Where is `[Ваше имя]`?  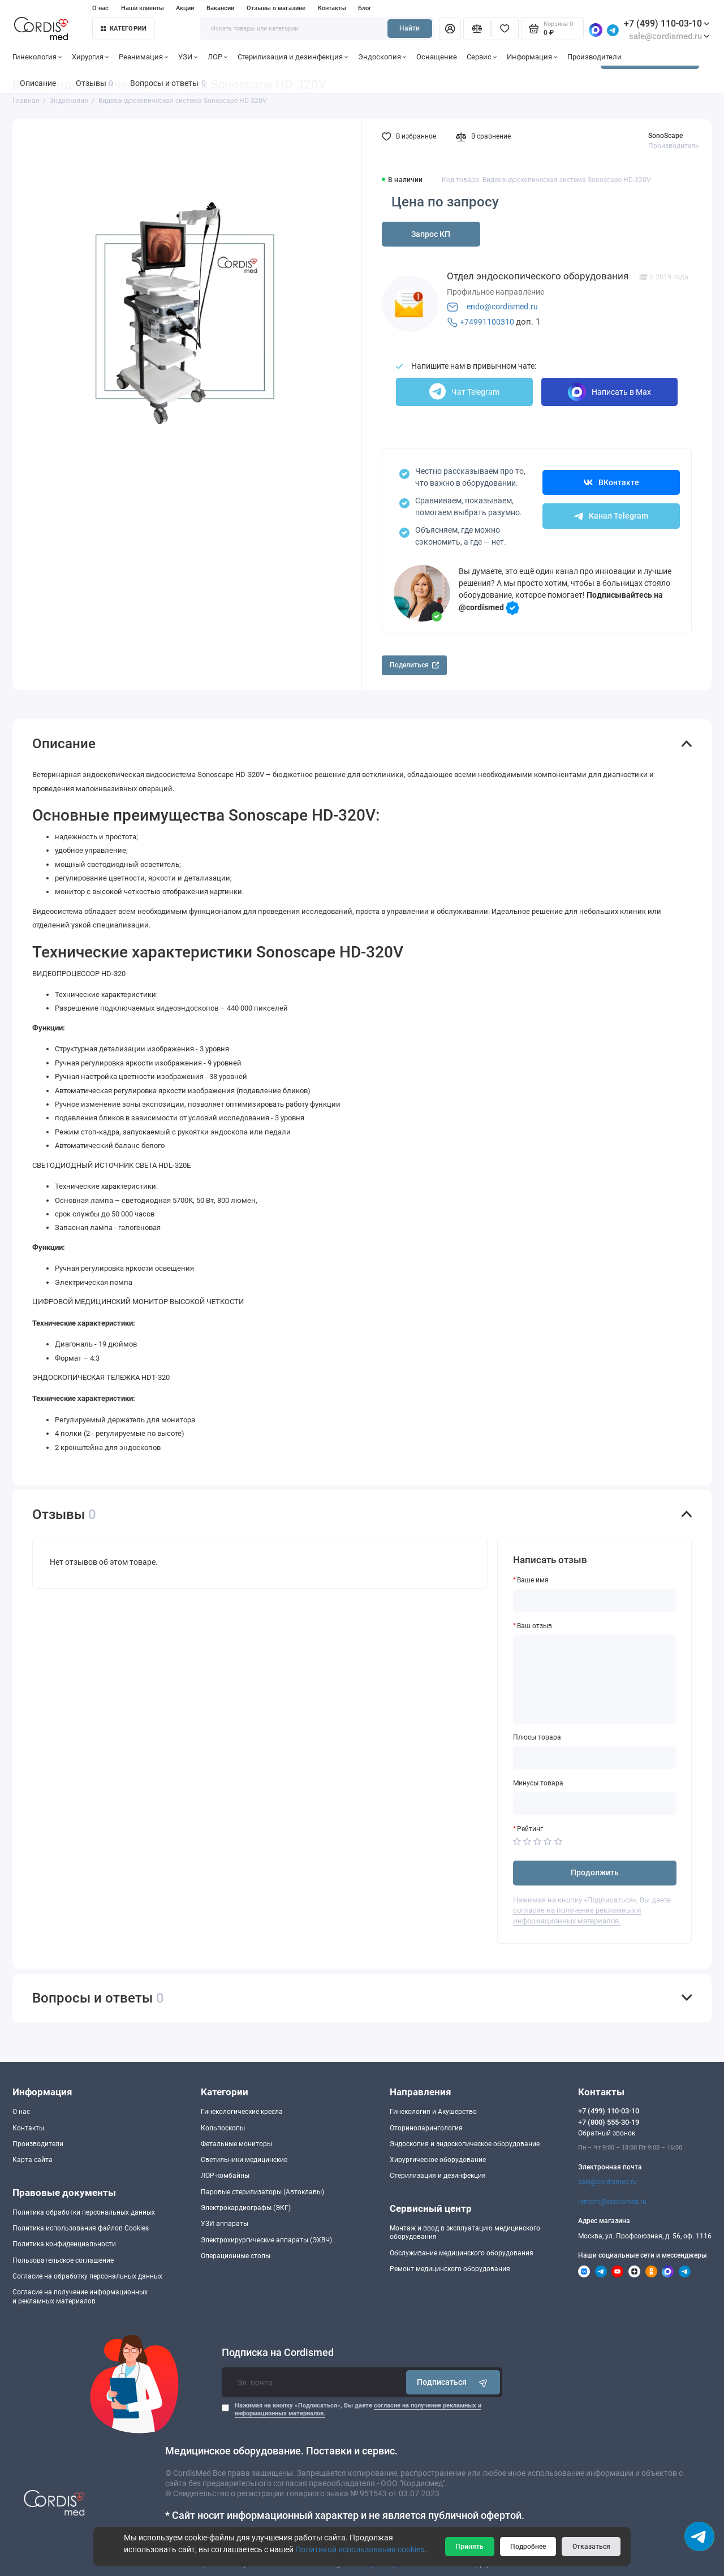
[Ваше имя] is located at coordinates (595, 1600).